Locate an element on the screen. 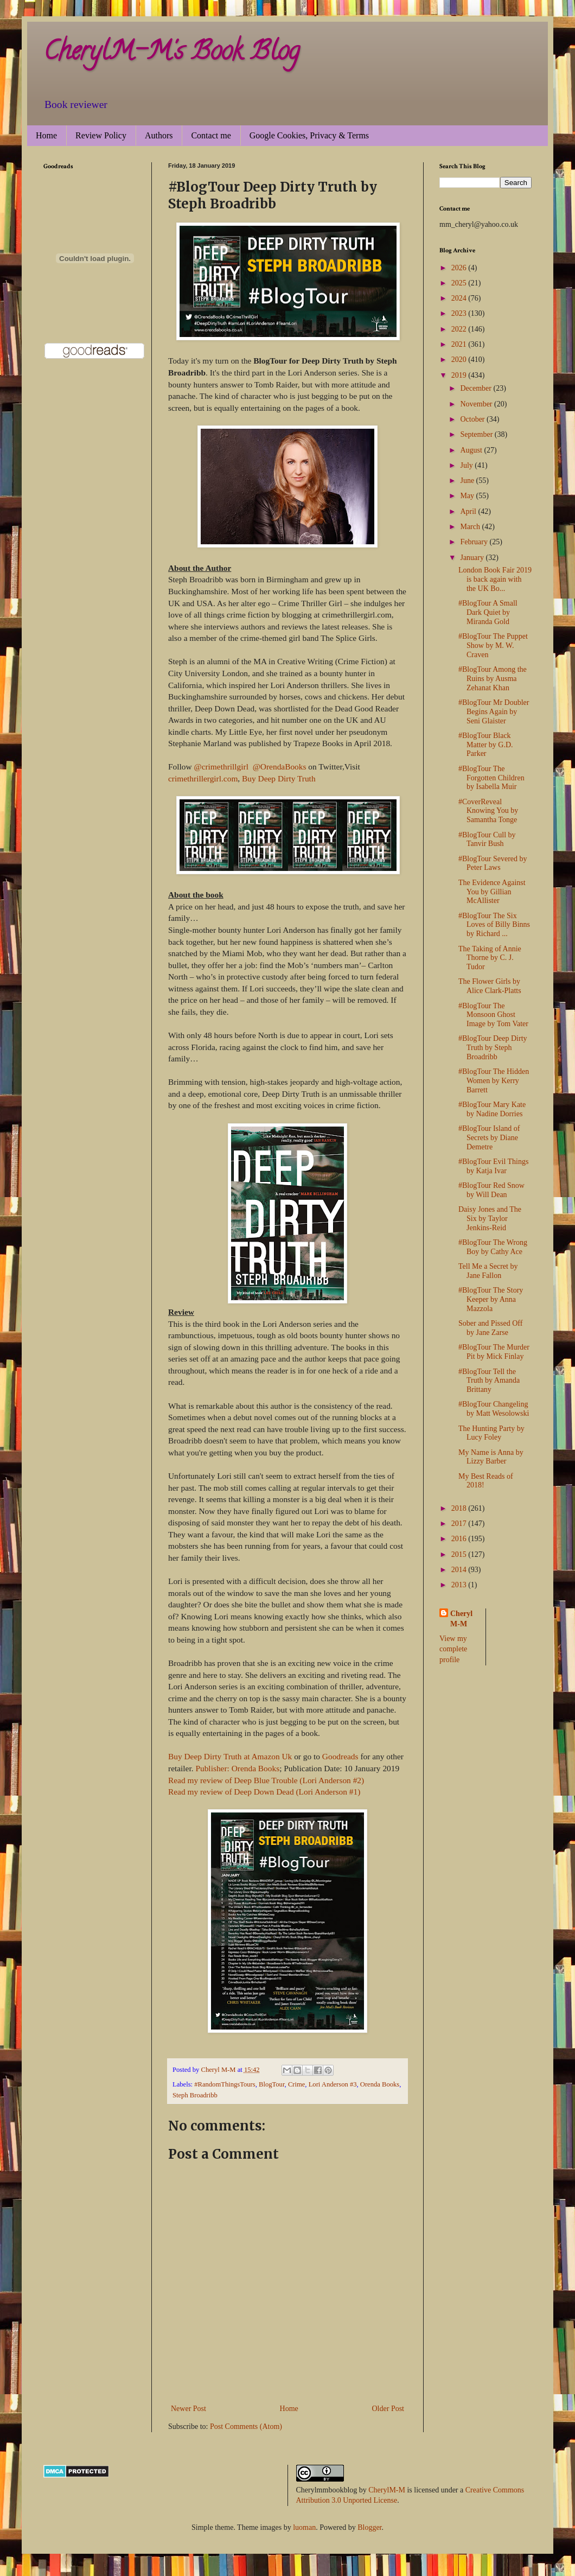 The width and height of the screenshot is (575, 2576). My Name is Anna by Lizzy Barber is located at coordinates (490, 1457).